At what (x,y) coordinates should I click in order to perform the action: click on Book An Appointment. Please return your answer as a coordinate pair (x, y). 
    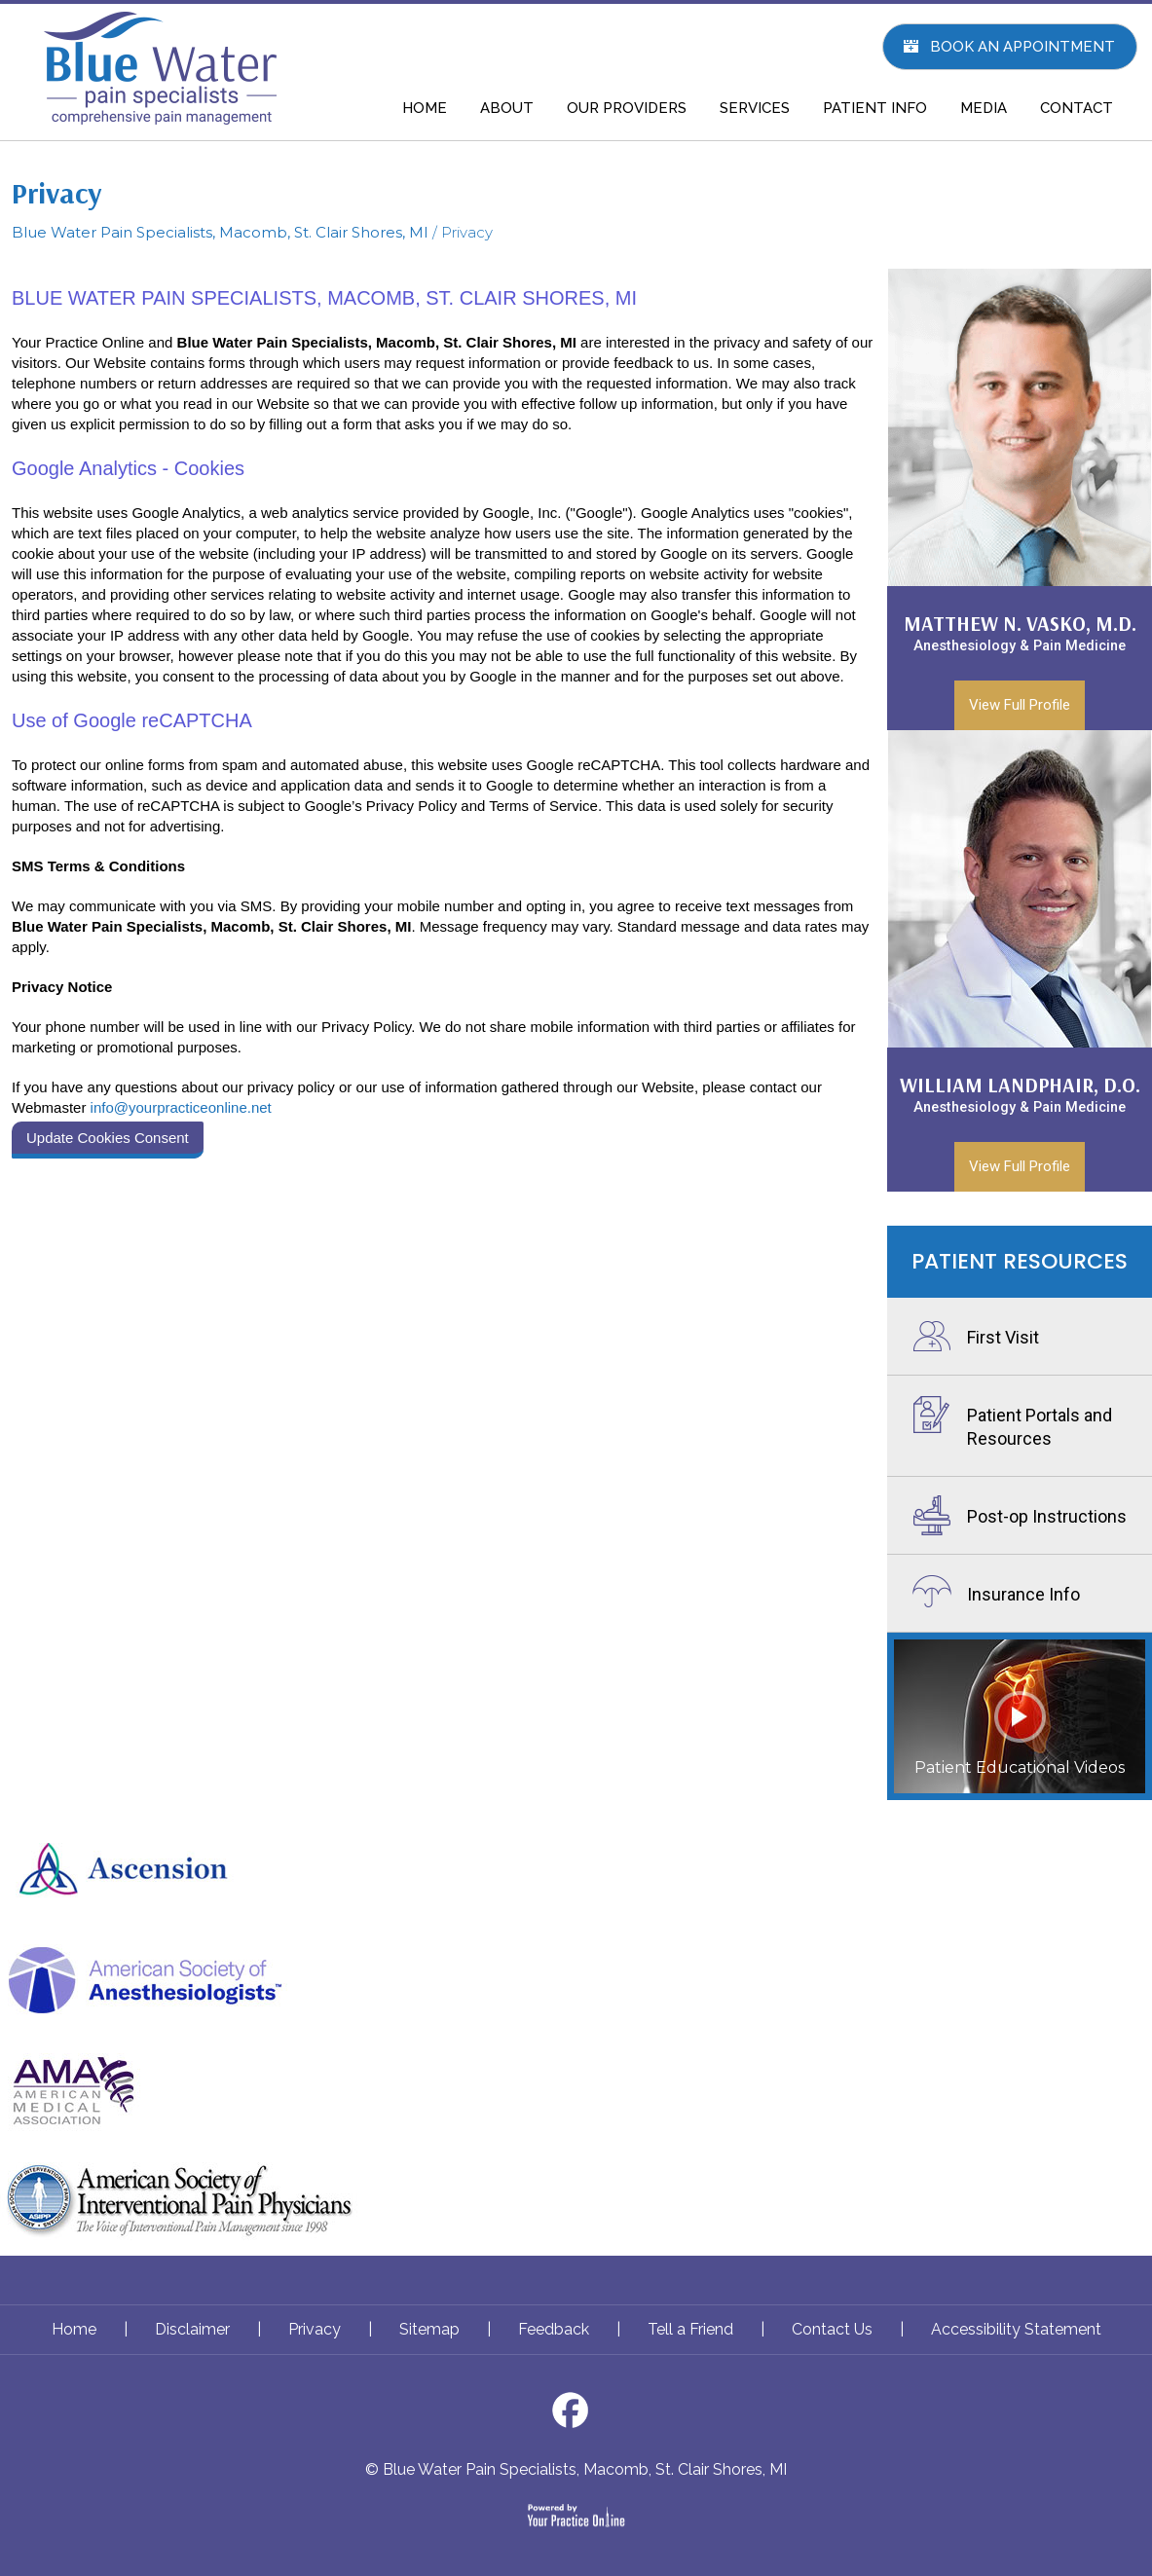
    Looking at the image, I should click on (1022, 46).